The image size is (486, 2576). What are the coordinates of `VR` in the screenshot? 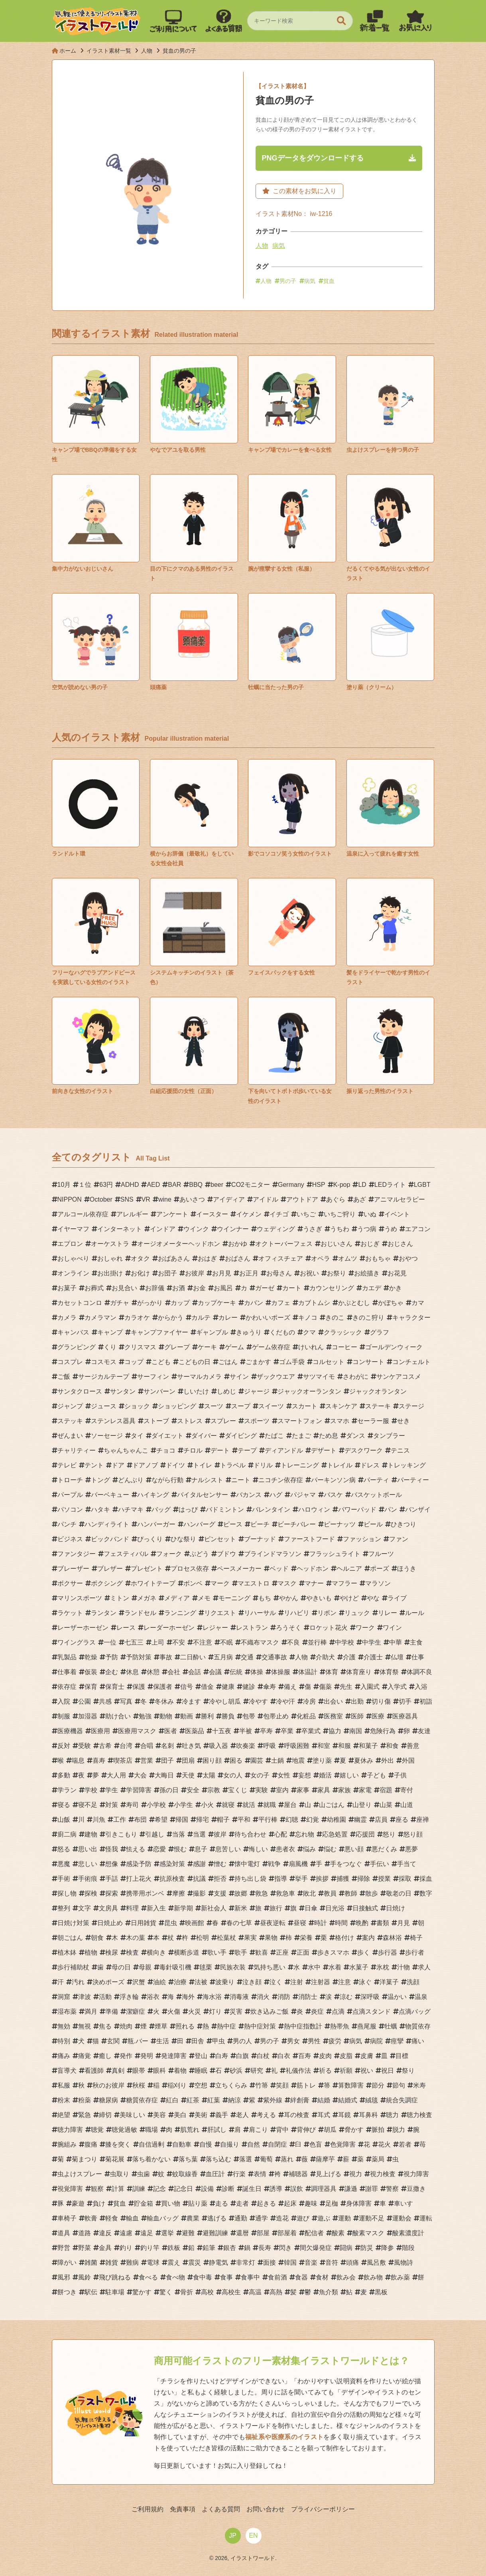 It's located at (146, 1199).